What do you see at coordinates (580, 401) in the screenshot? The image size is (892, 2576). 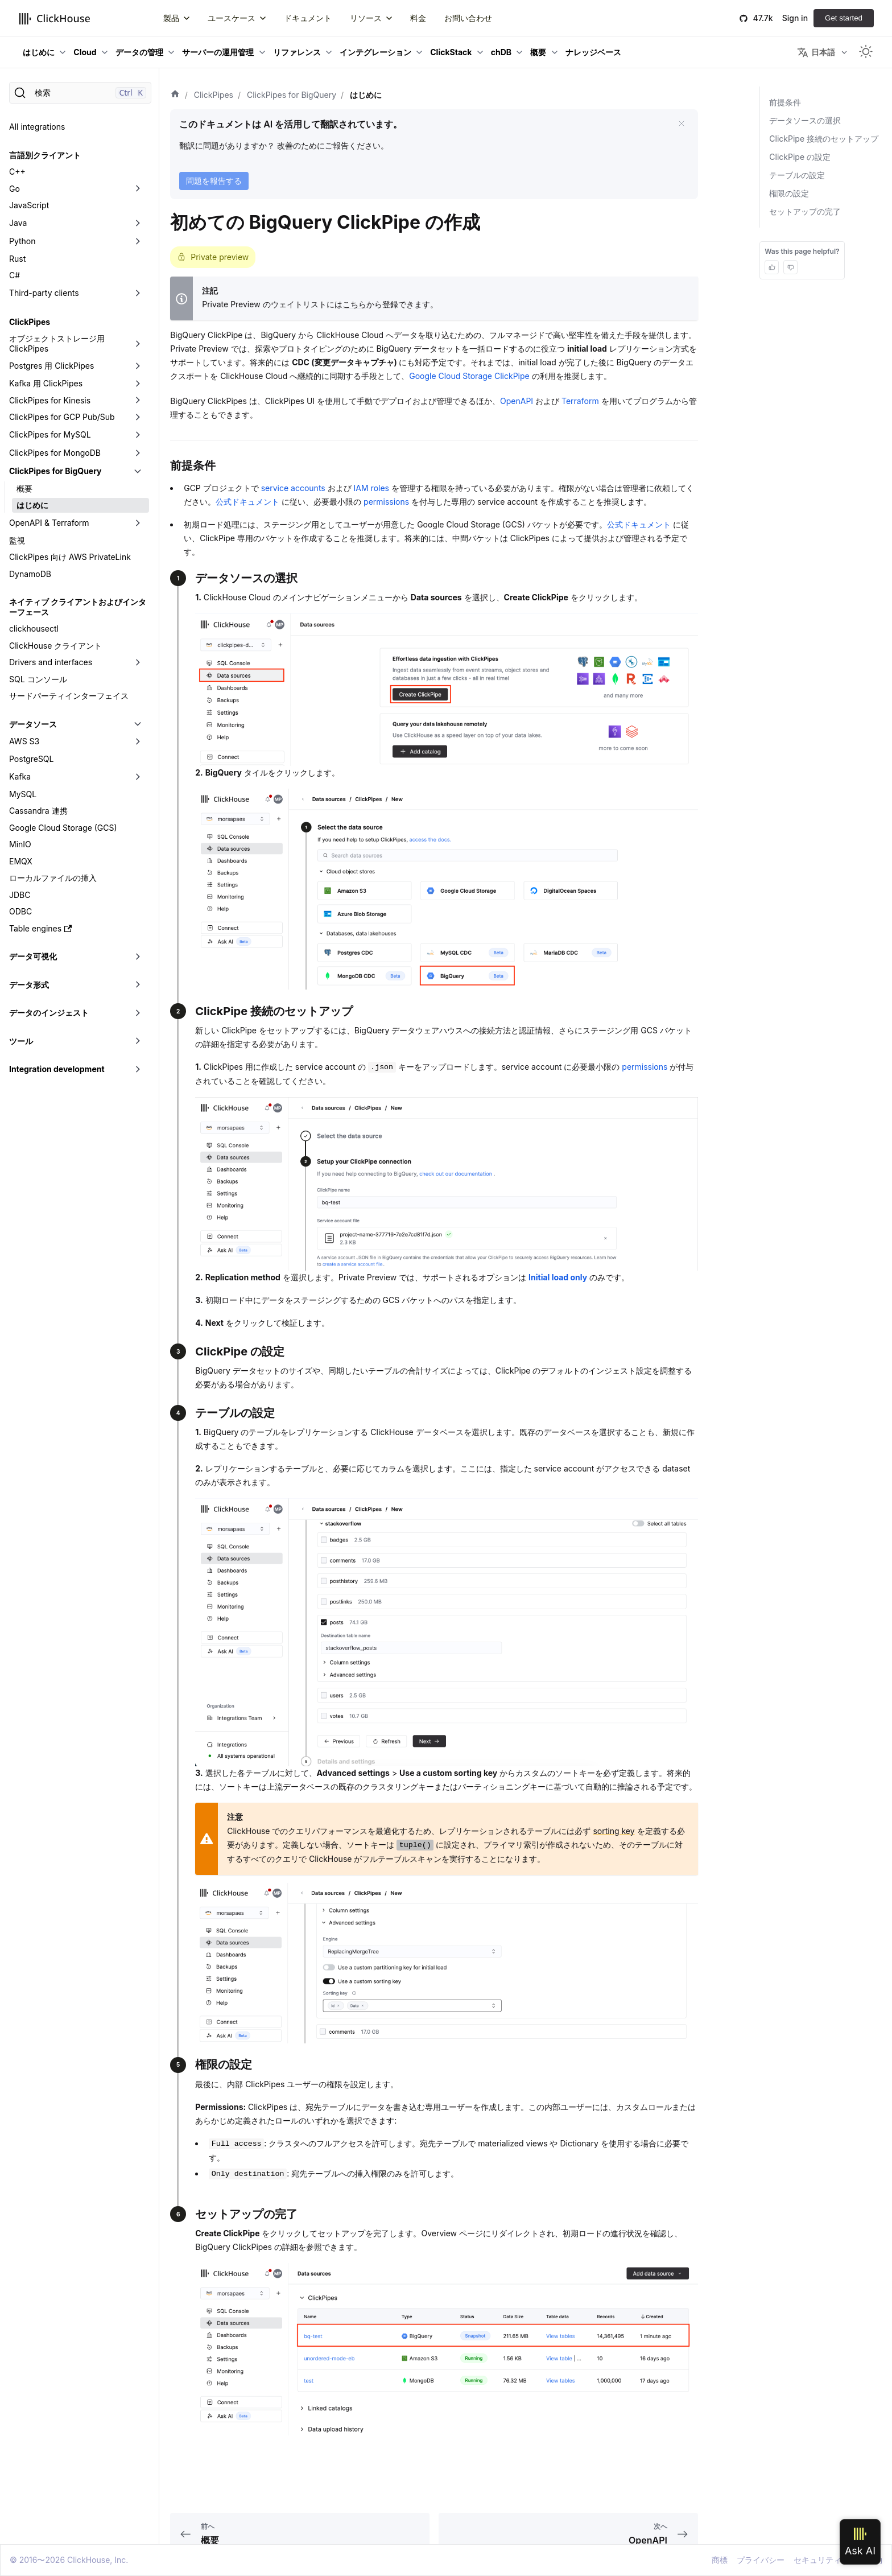 I see `Terraform` at bounding box center [580, 401].